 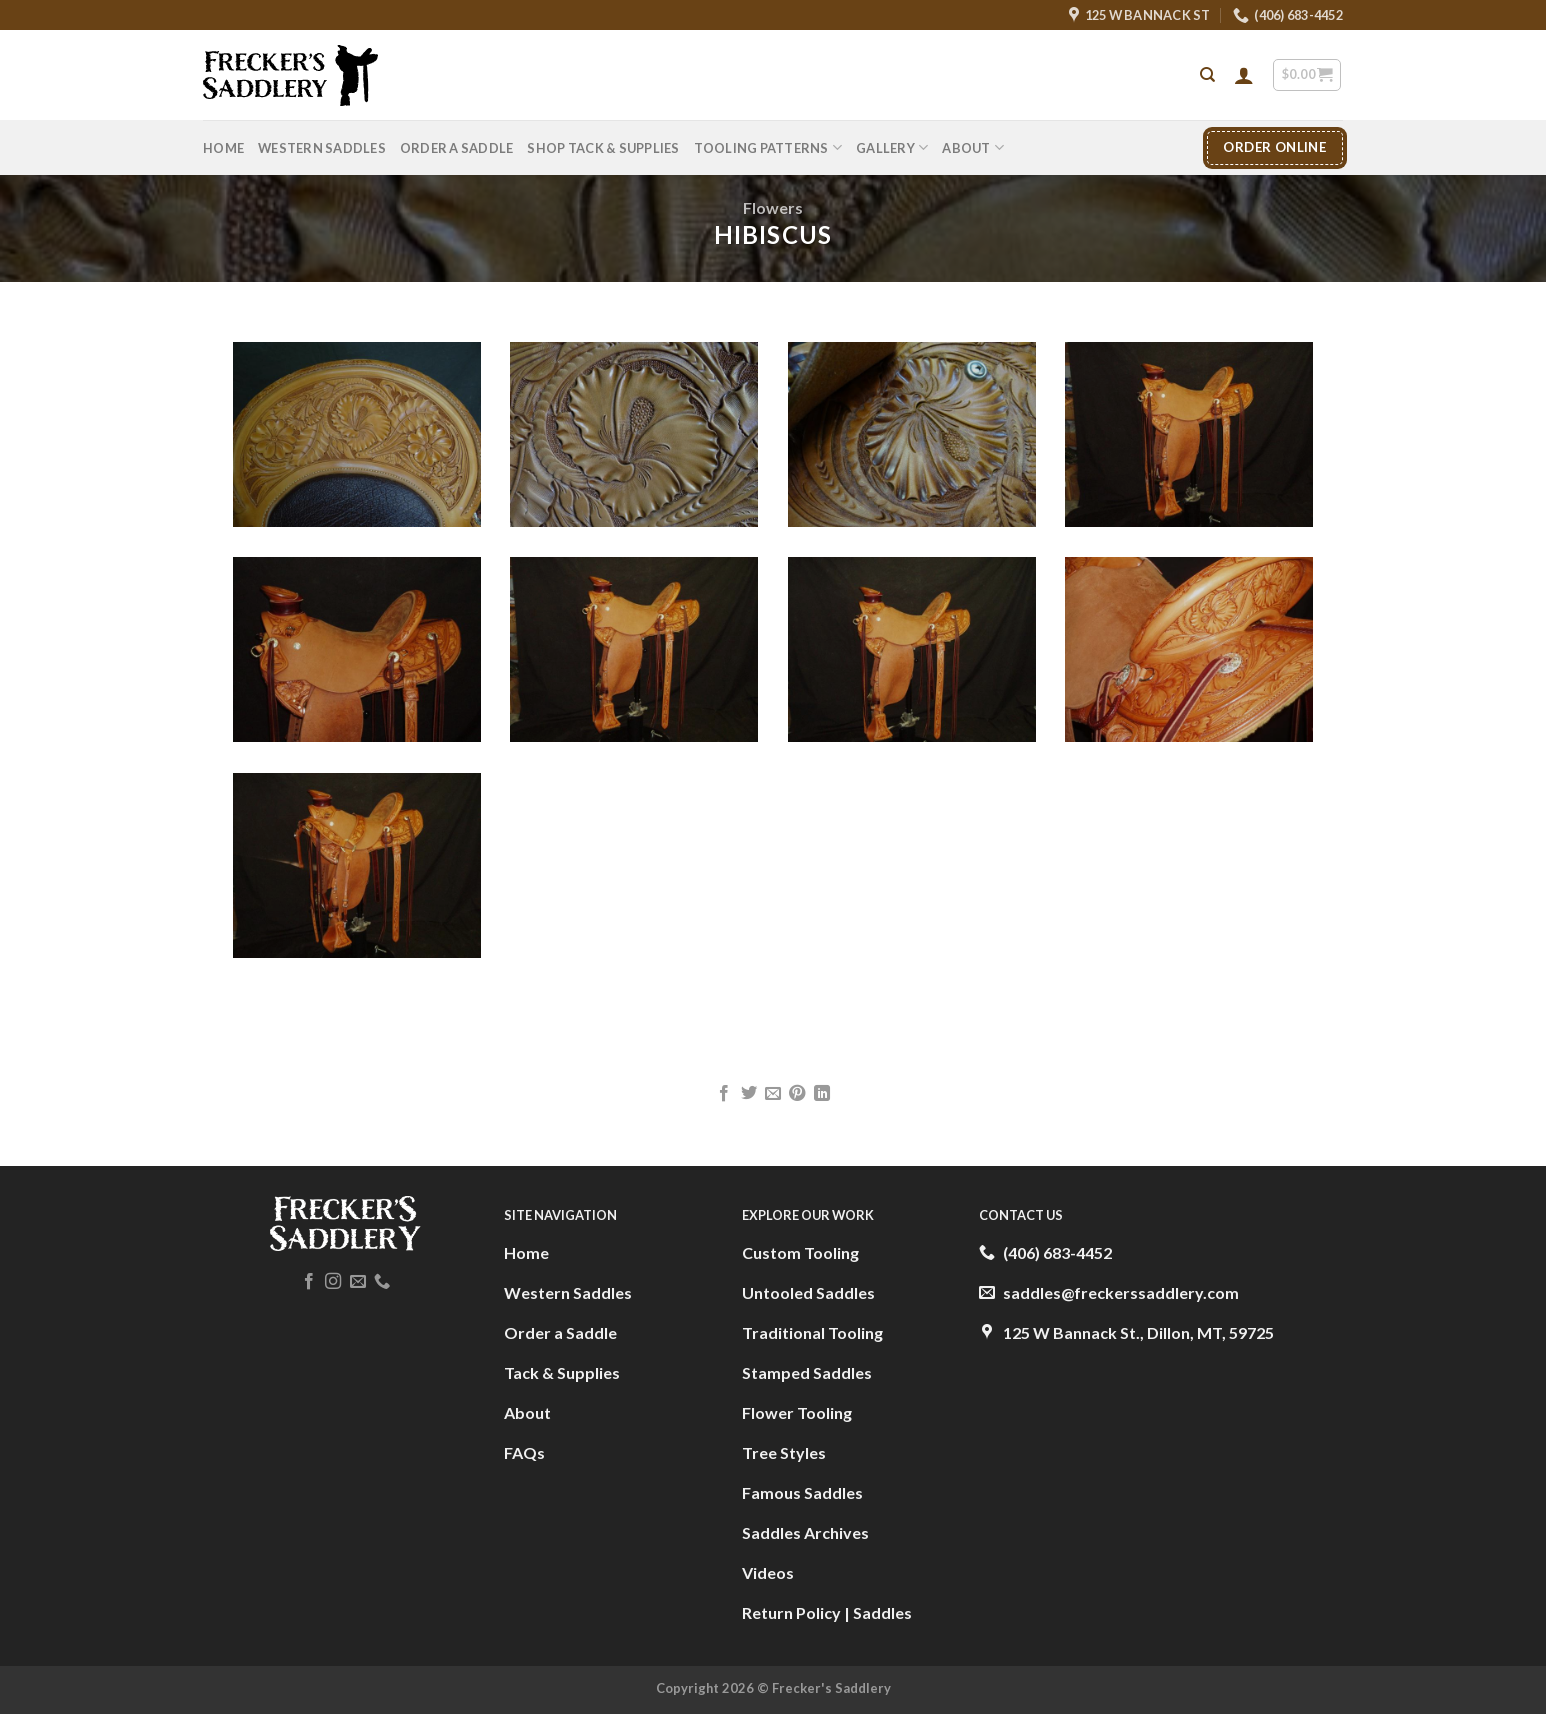 What do you see at coordinates (1207, 75) in the screenshot?
I see `[Search]` at bounding box center [1207, 75].